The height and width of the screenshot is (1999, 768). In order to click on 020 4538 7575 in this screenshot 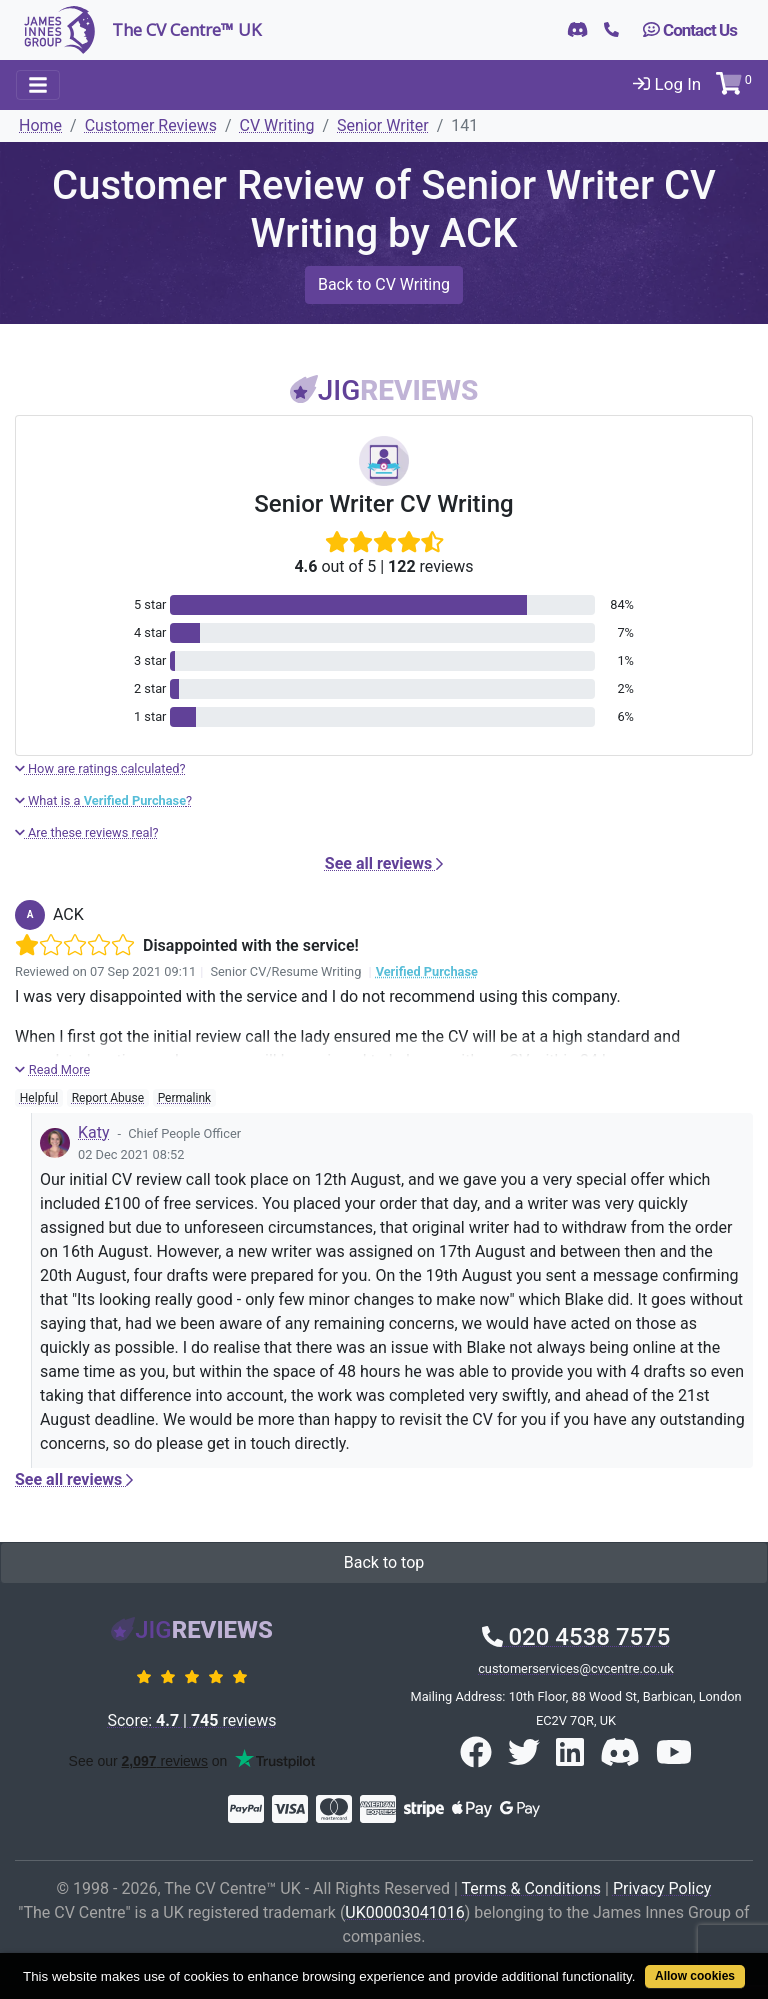, I will do `click(576, 1637)`.